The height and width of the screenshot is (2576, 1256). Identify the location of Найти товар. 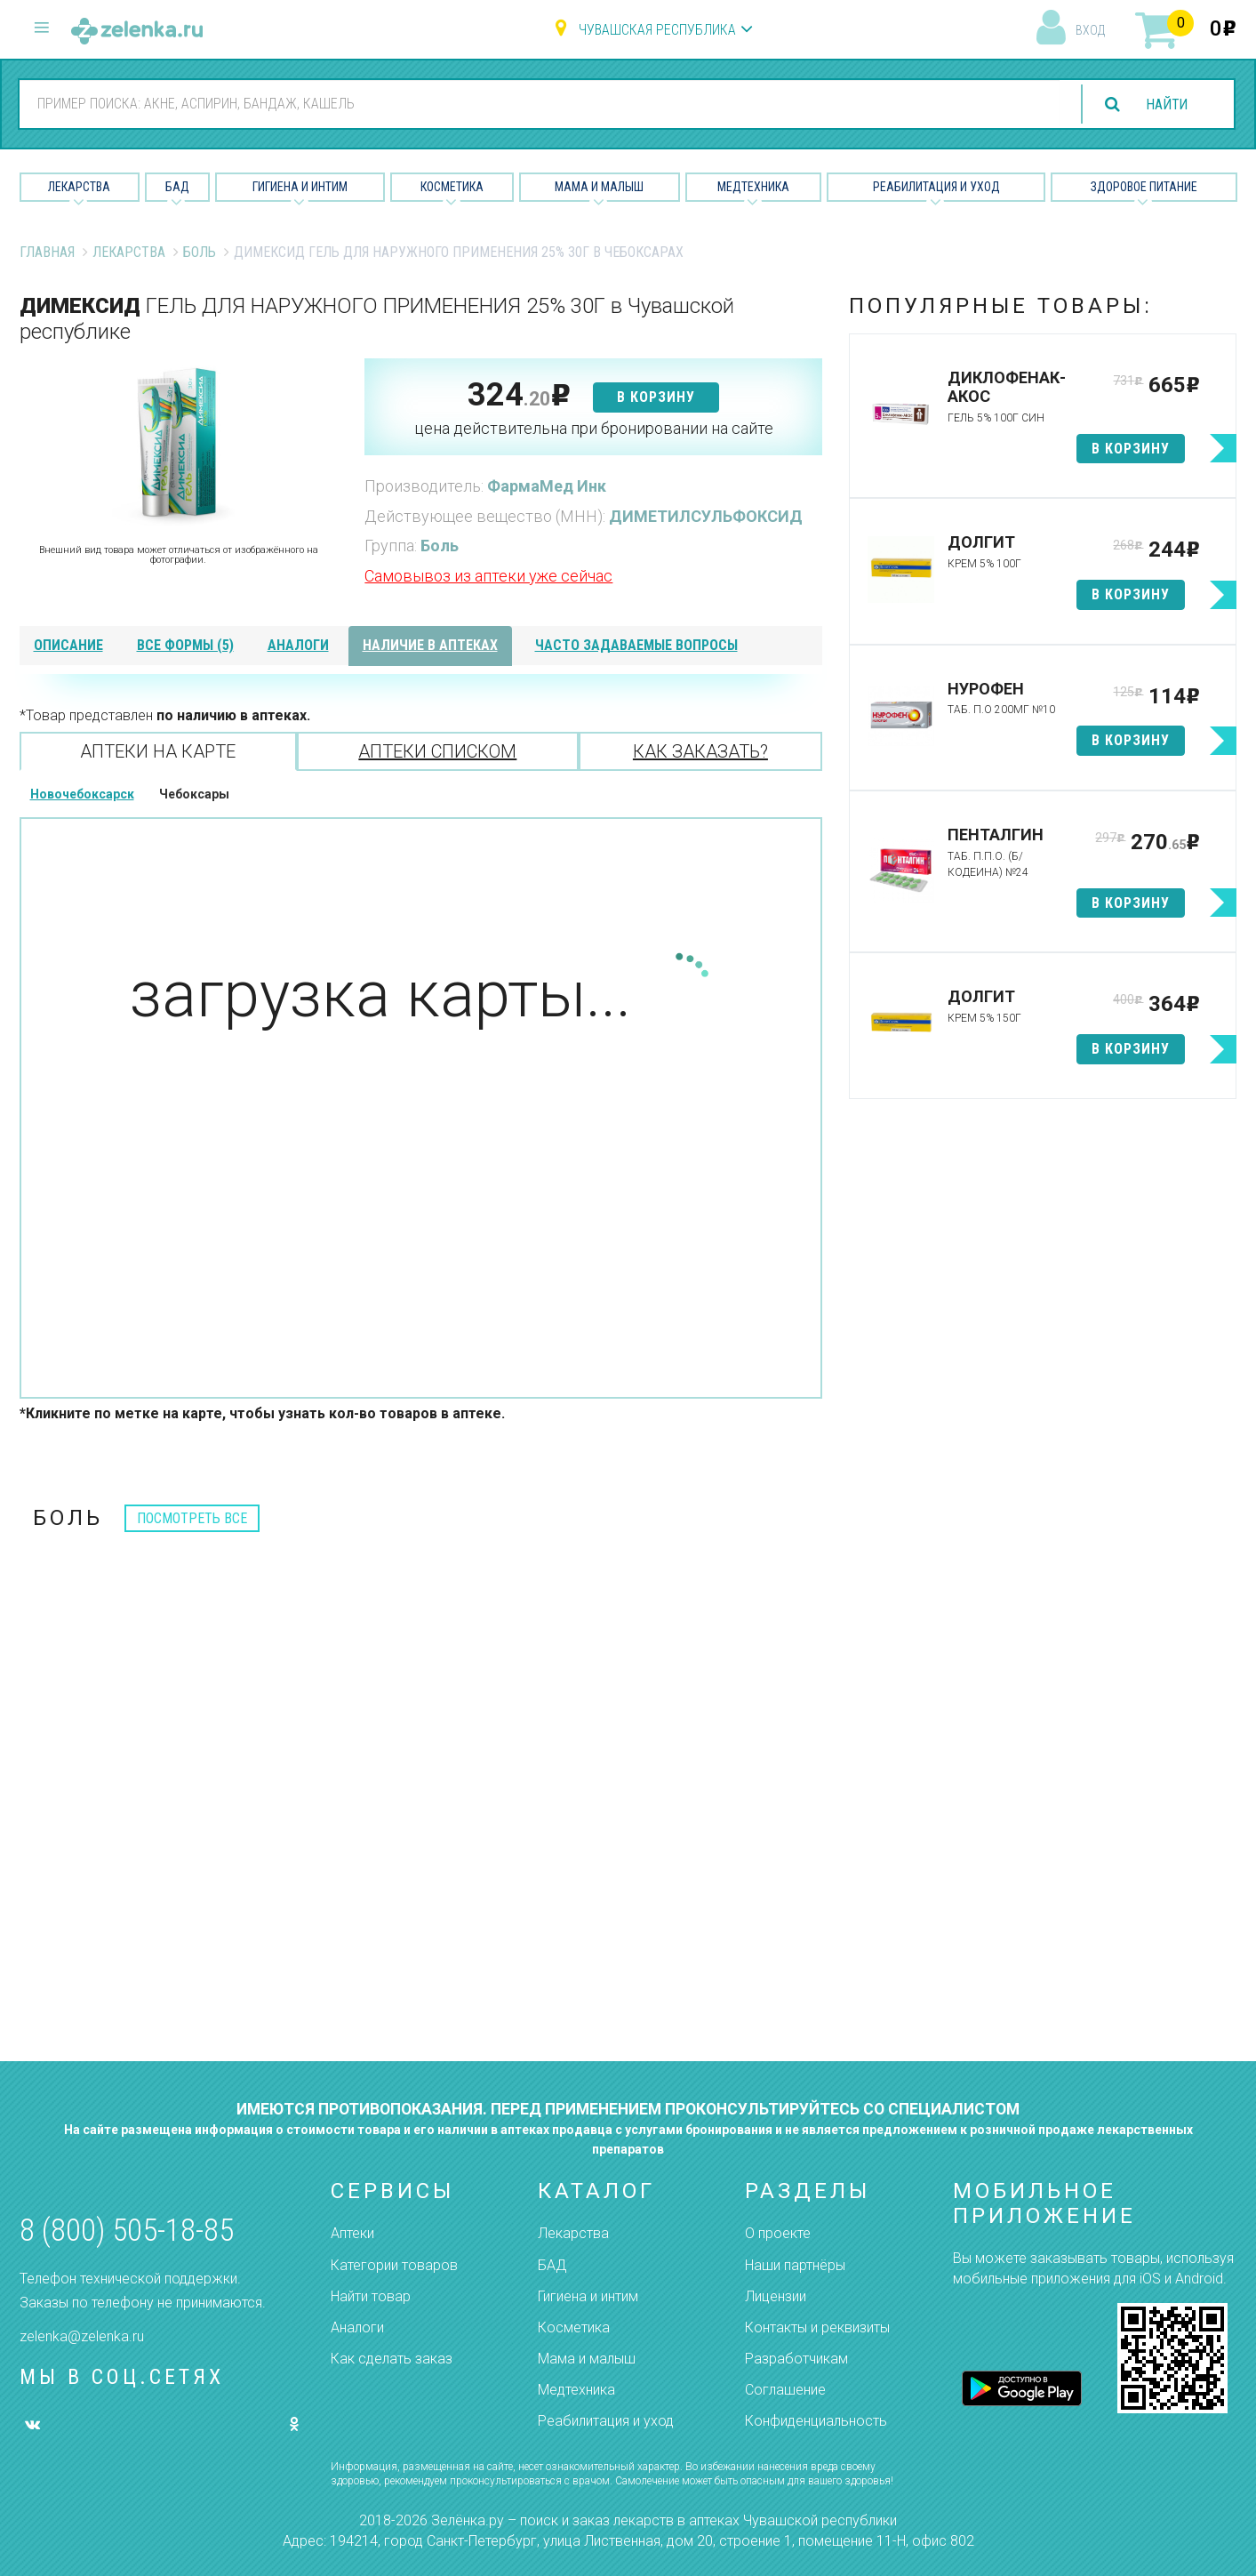
(371, 2296).